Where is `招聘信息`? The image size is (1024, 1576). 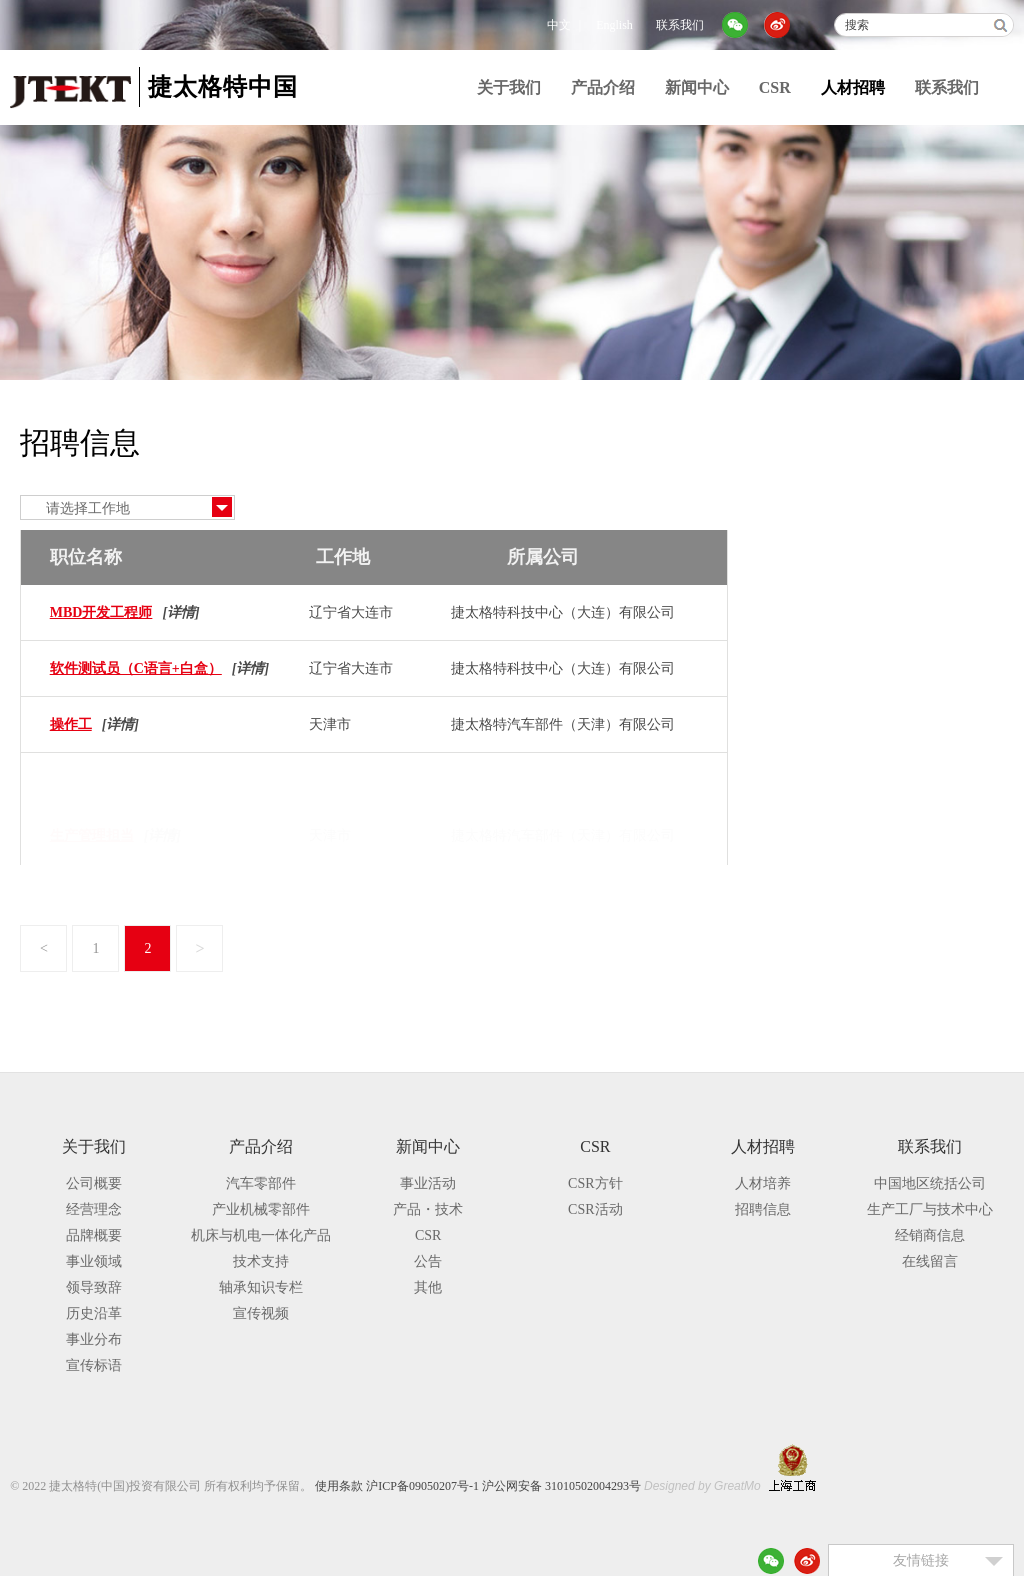 招聘信息 is located at coordinates (816, 533).